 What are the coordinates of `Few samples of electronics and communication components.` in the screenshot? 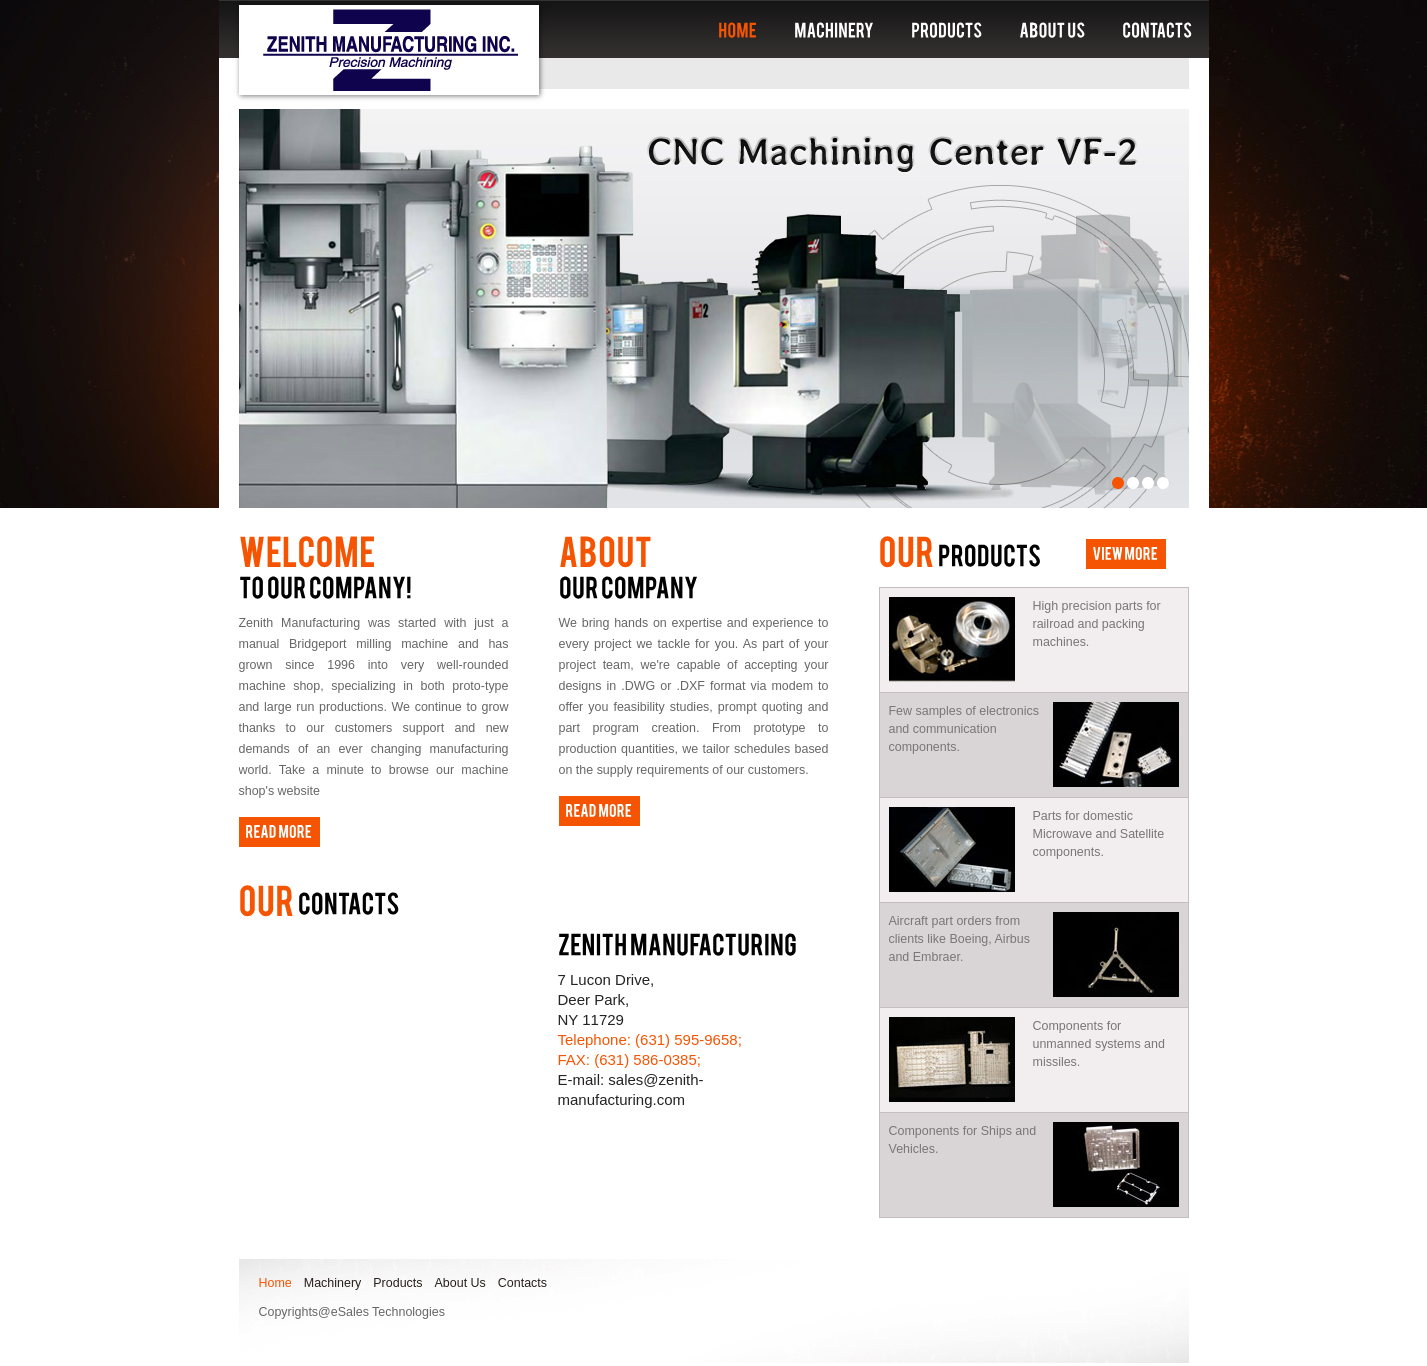 It's located at (964, 729).